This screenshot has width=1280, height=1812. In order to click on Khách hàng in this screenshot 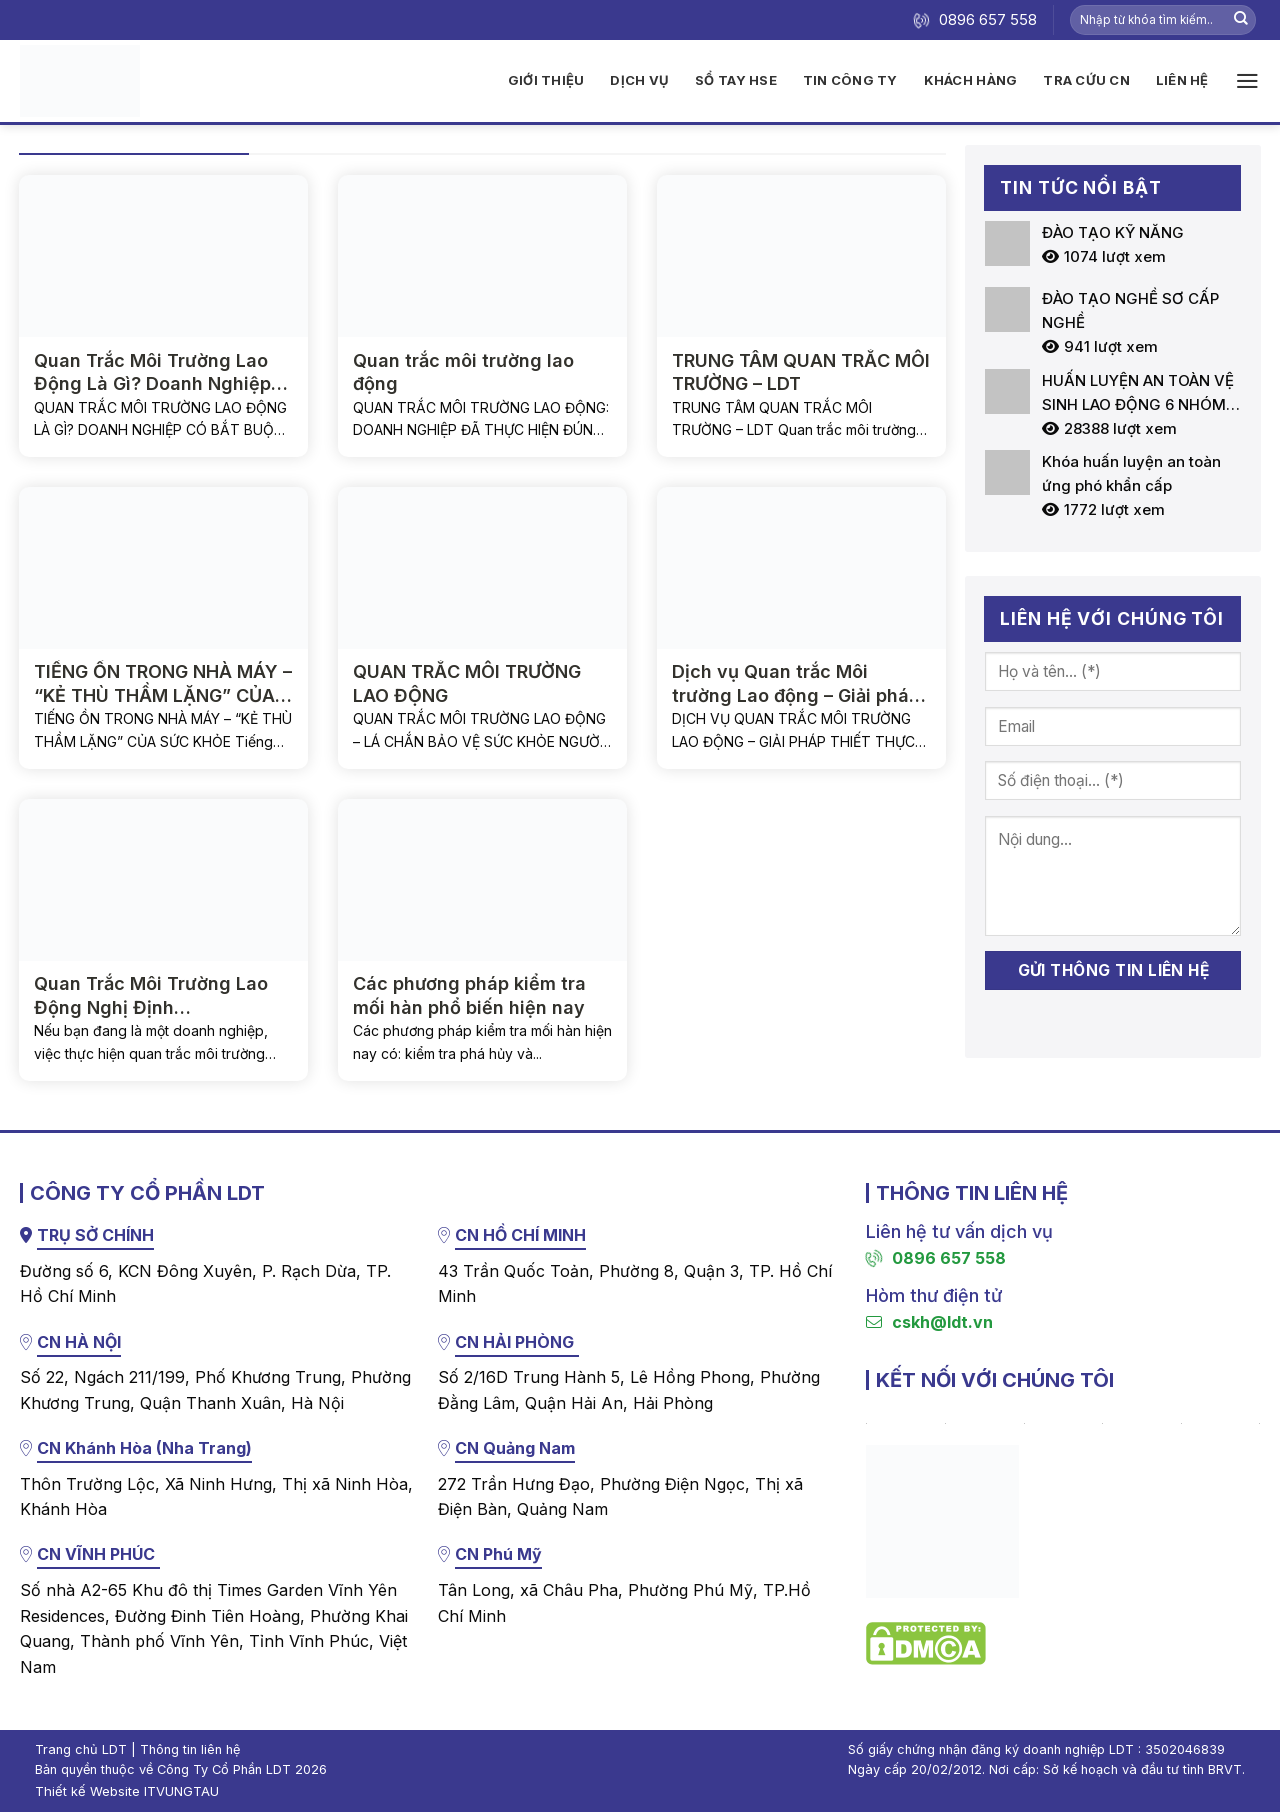, I will do `click(971, 80)`.